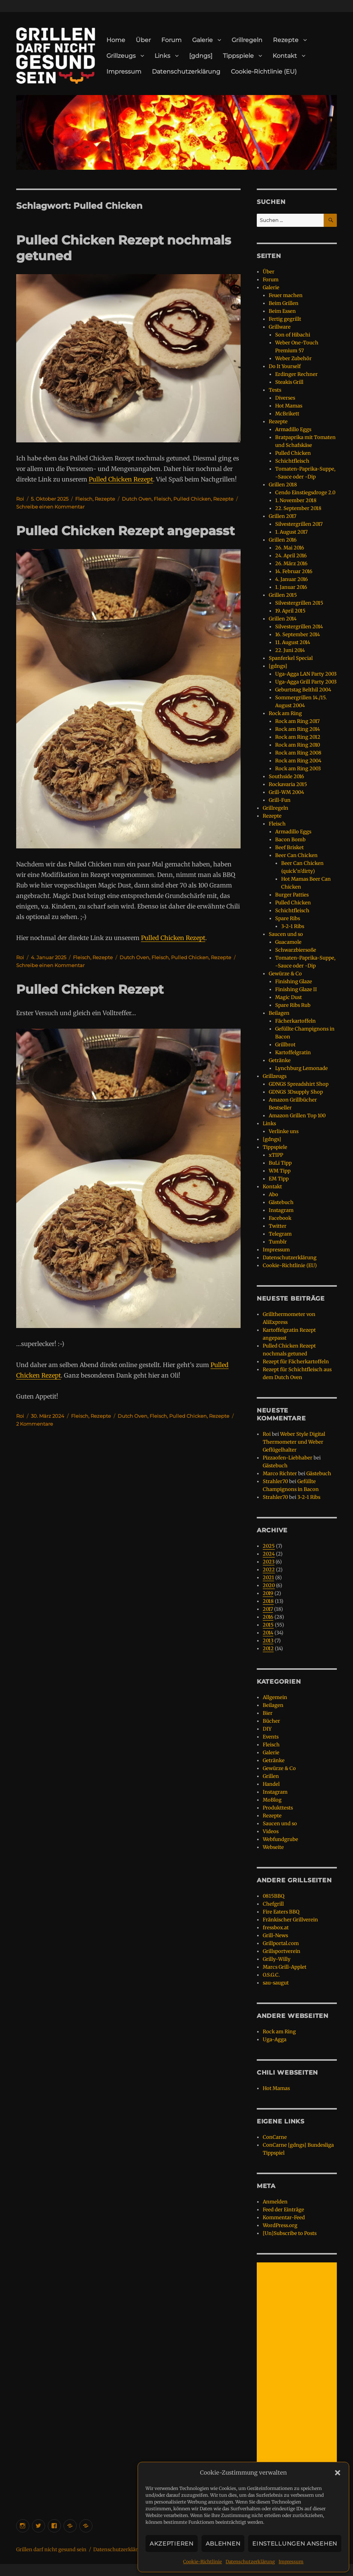 Image resolution: width=353 pixels, height=2576 pixels. What do you see at coordinates (268, 1633) in the screenshot?
I see `2014` at bounding box center [268, 1633].